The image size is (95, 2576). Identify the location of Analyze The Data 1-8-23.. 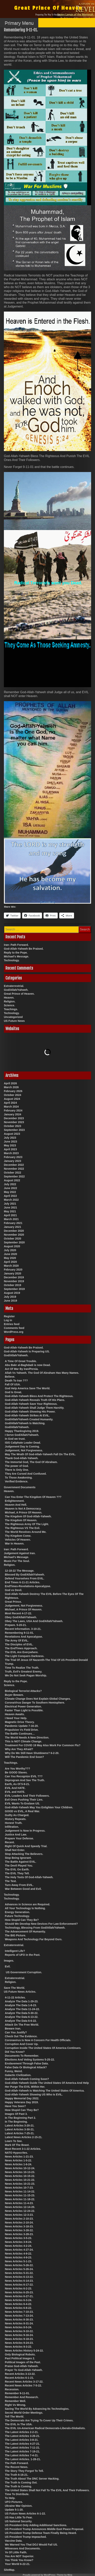
(21, 2005).